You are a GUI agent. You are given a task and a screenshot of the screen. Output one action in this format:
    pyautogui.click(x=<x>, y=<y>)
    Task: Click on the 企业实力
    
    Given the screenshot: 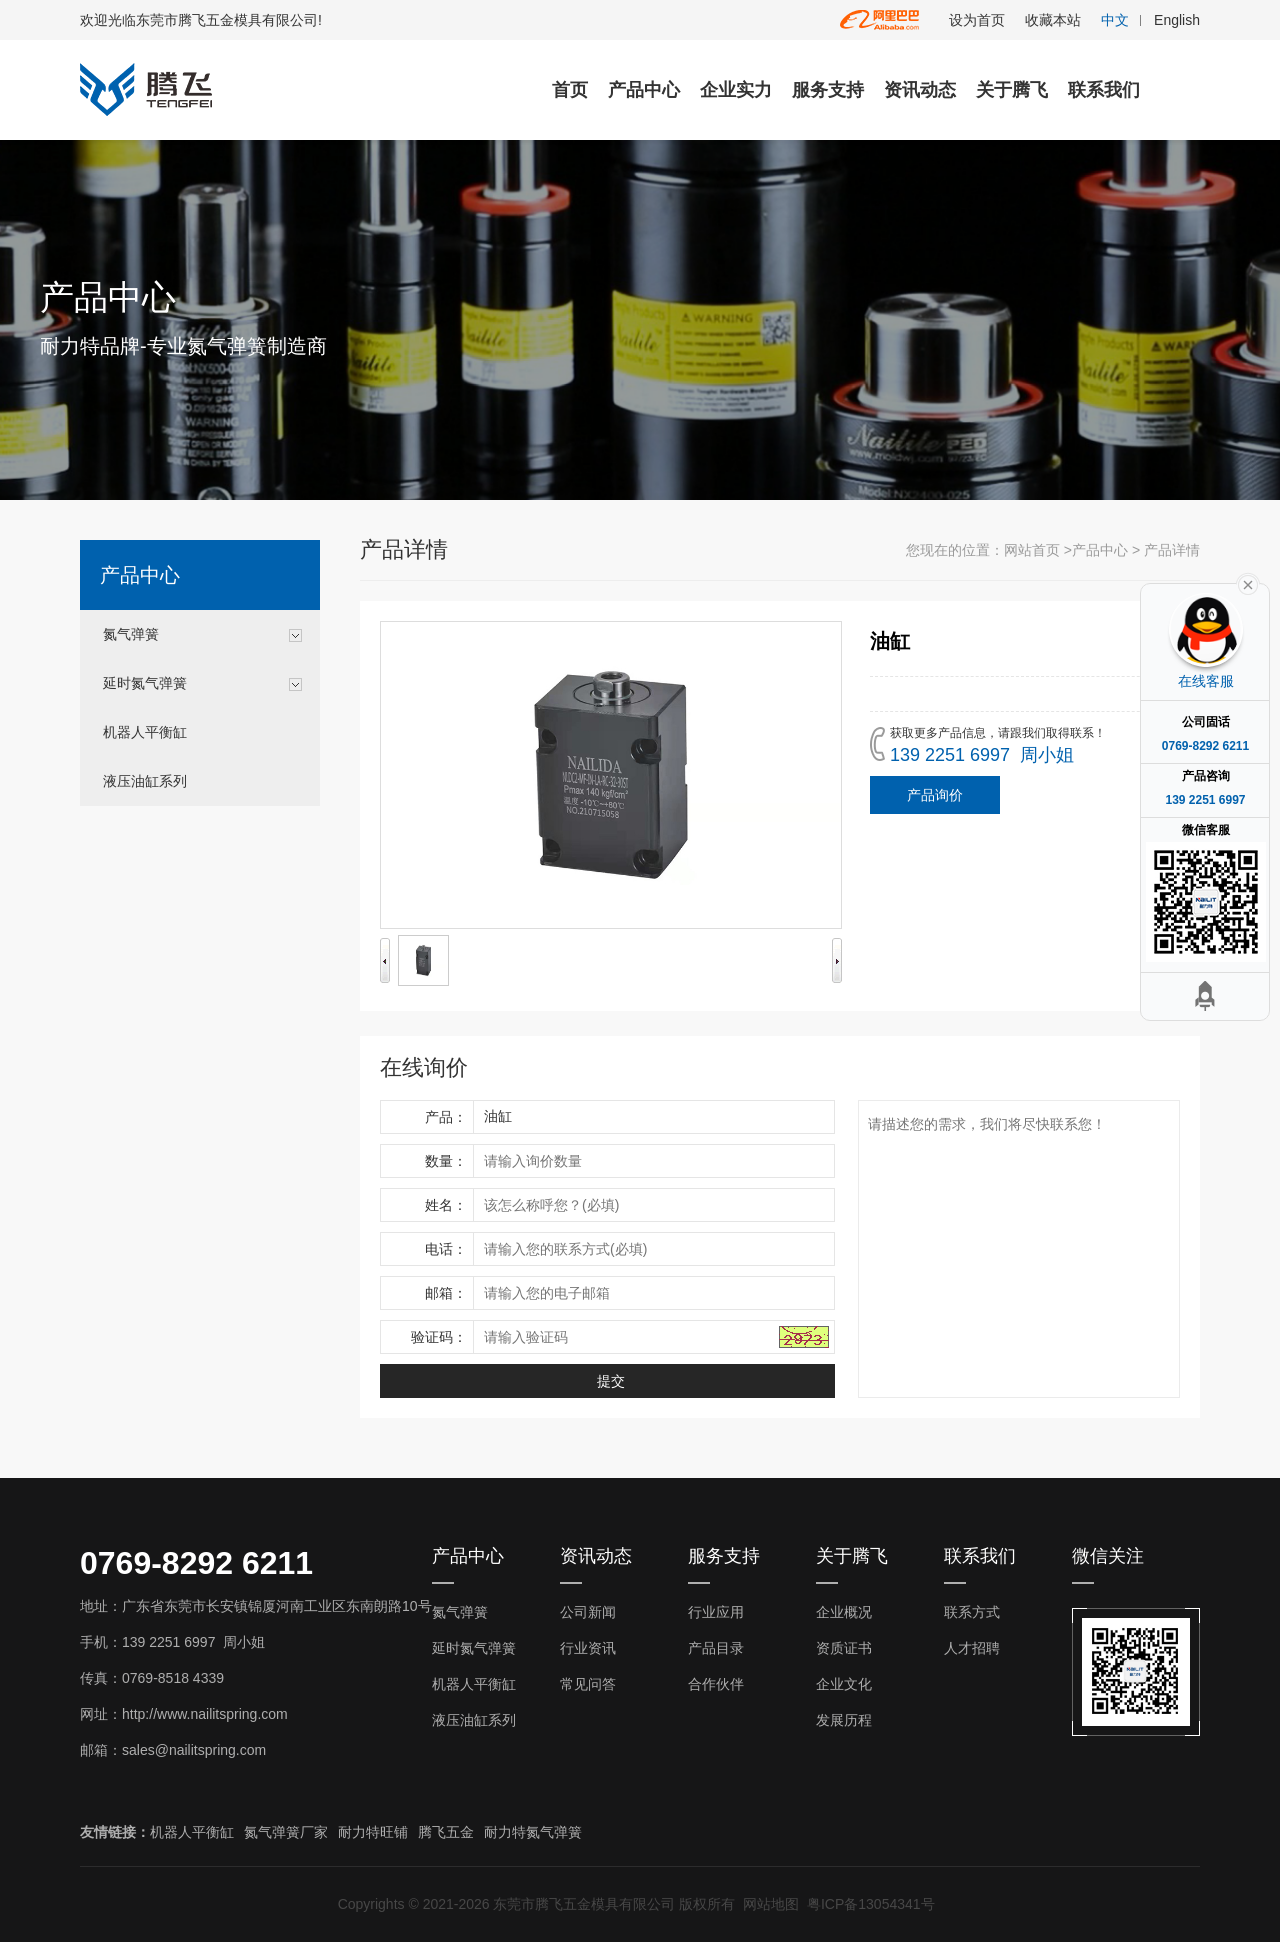 What is the action you would take?
    pyautogui.click(x=736, y=90)
    